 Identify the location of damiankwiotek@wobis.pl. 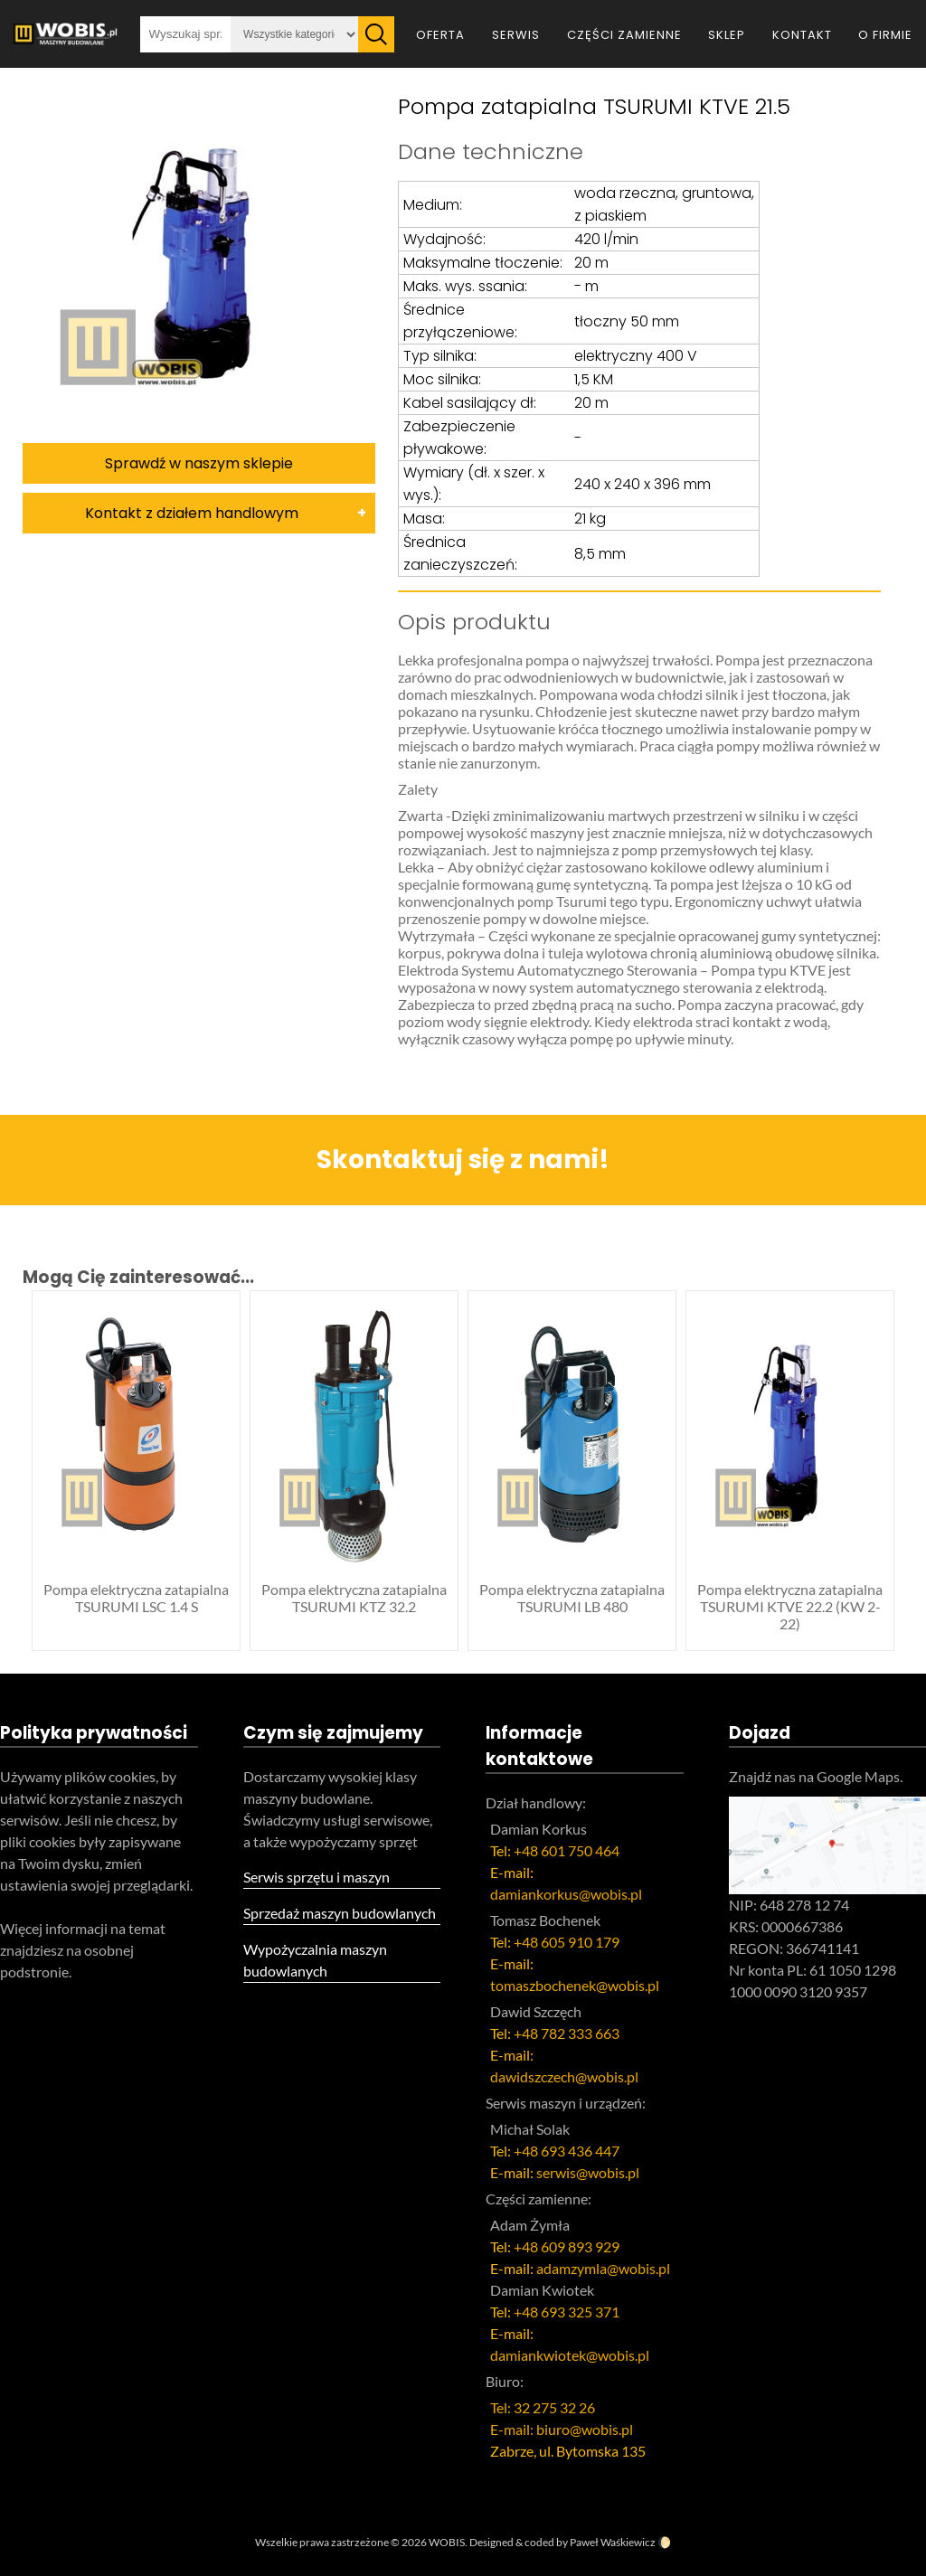
(569, 2355).